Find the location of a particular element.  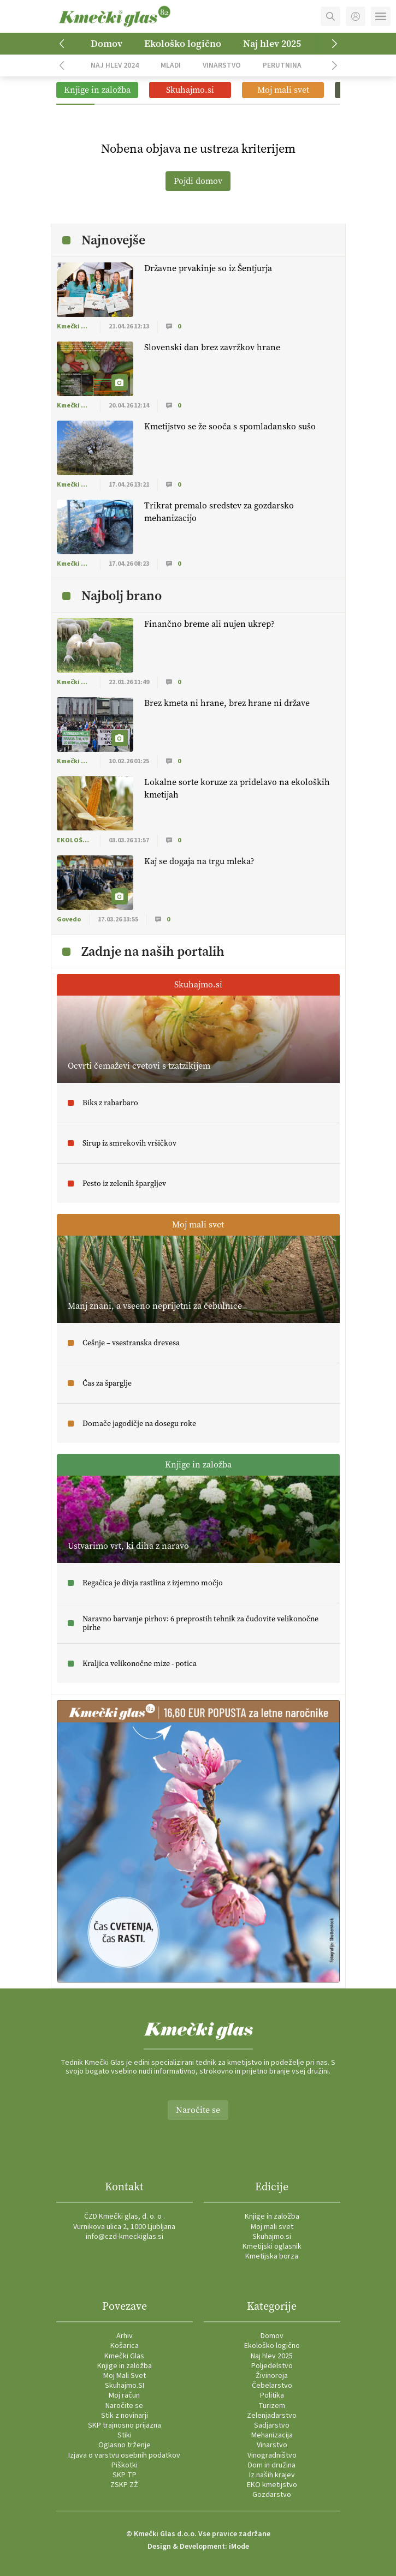

Vinogradništvo is located at coordinates (272, 2455).